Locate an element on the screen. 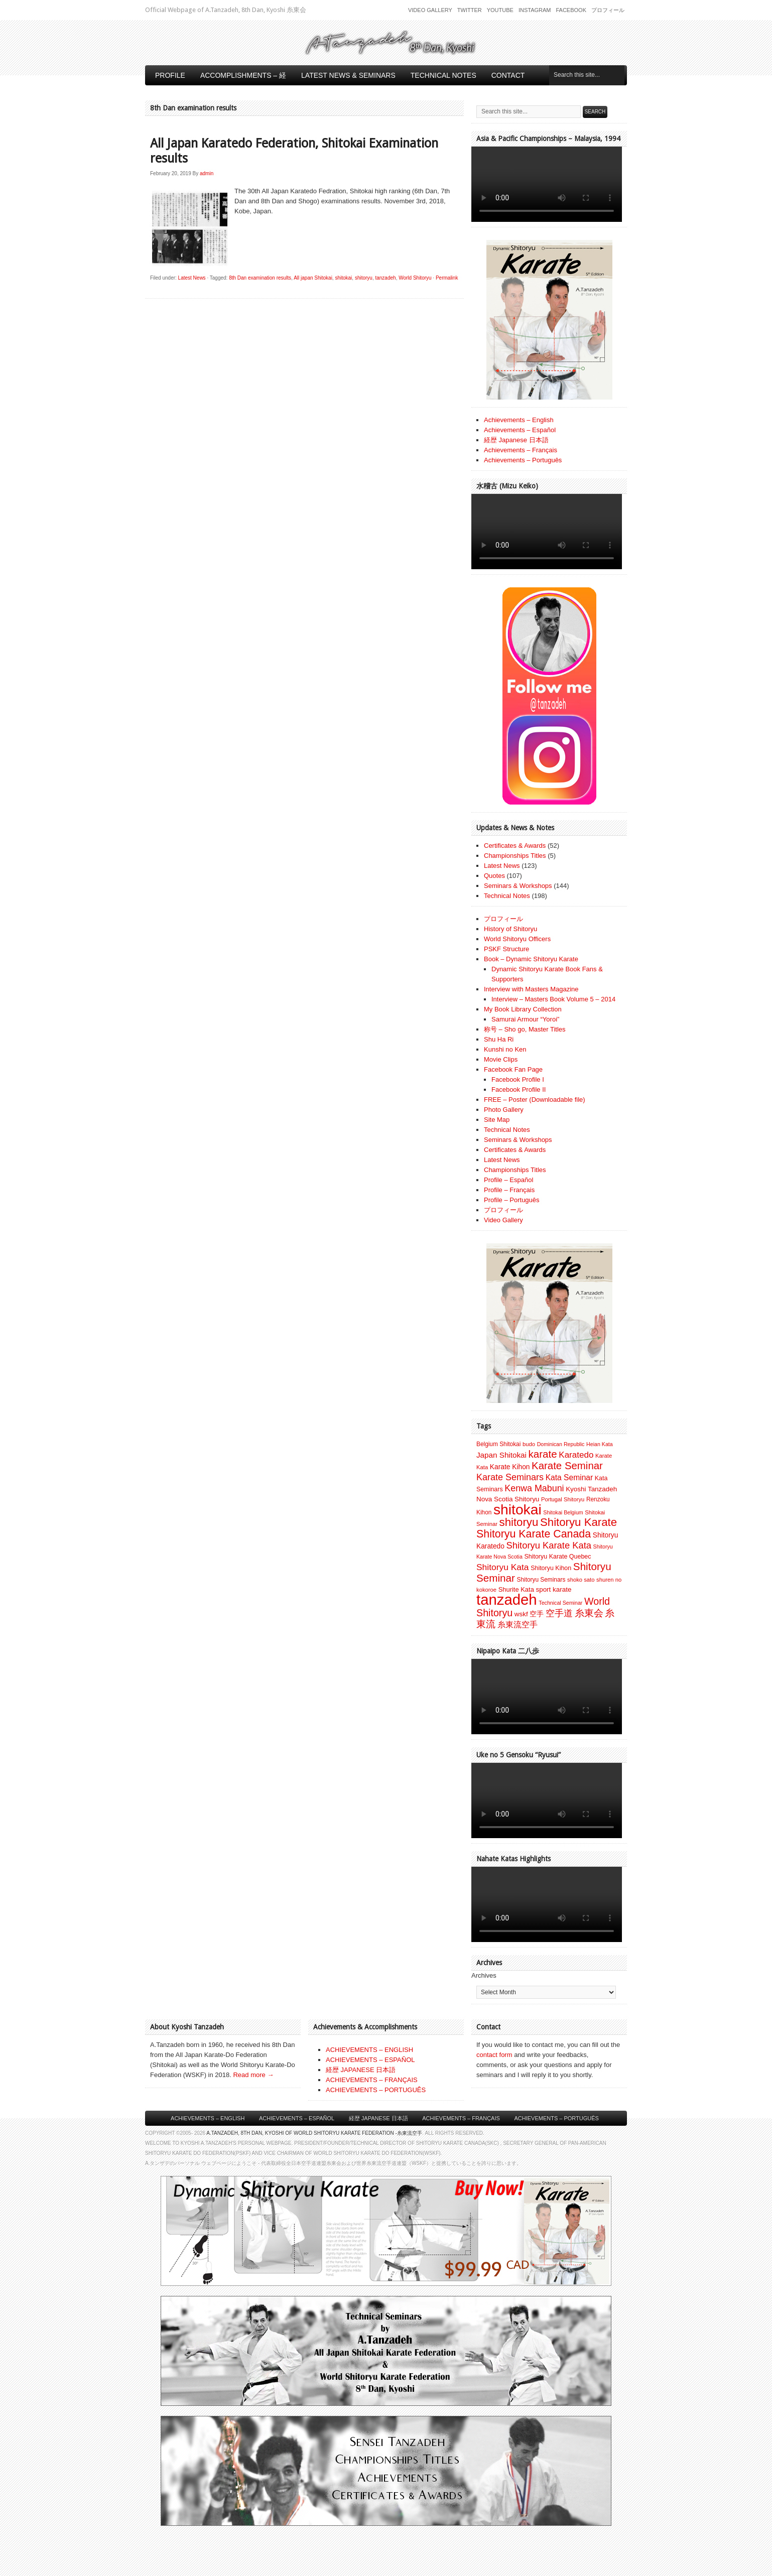  Belgium Shitokai [Belgium Shitokai (8 items)] is located at coordinates (498, 1444).